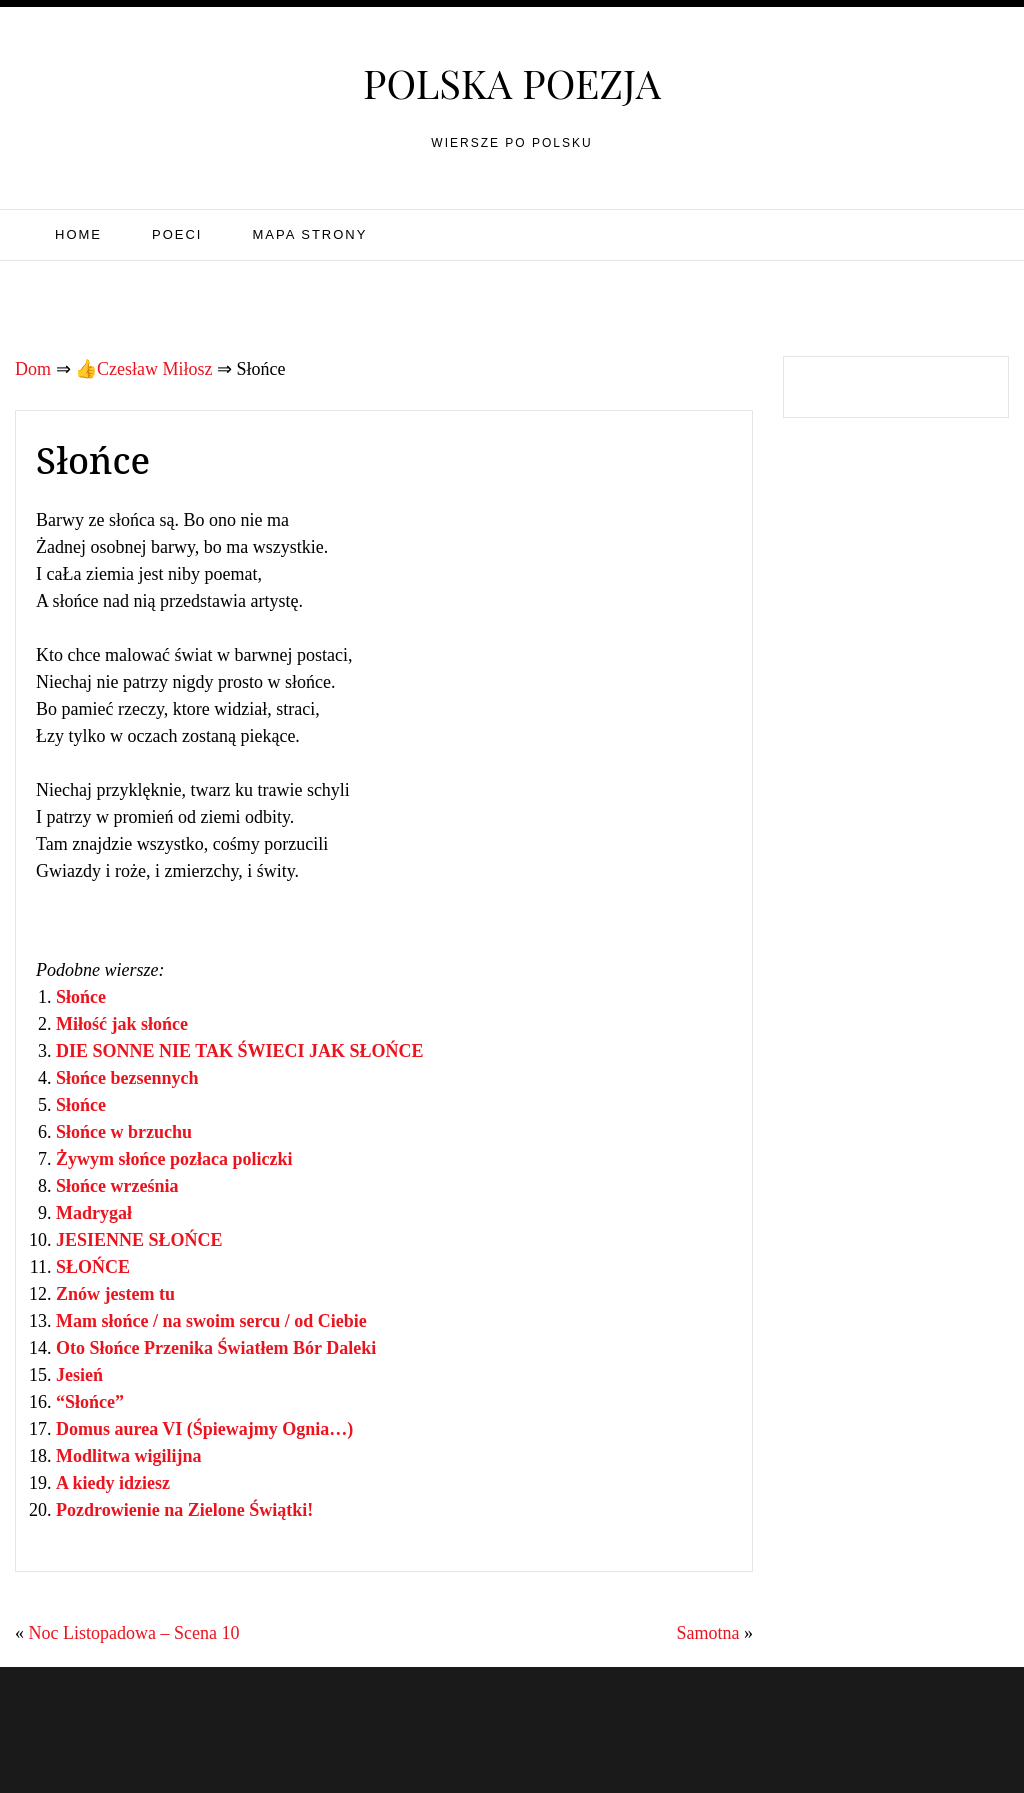 Image resolution: width=1024 pixels, height=1793 pixels. What do you see at coordinates (184, 1510) in the screenshot?
I see `Pozdrowienie na Zielone Świątki!` at bounding box center [184, 1510].